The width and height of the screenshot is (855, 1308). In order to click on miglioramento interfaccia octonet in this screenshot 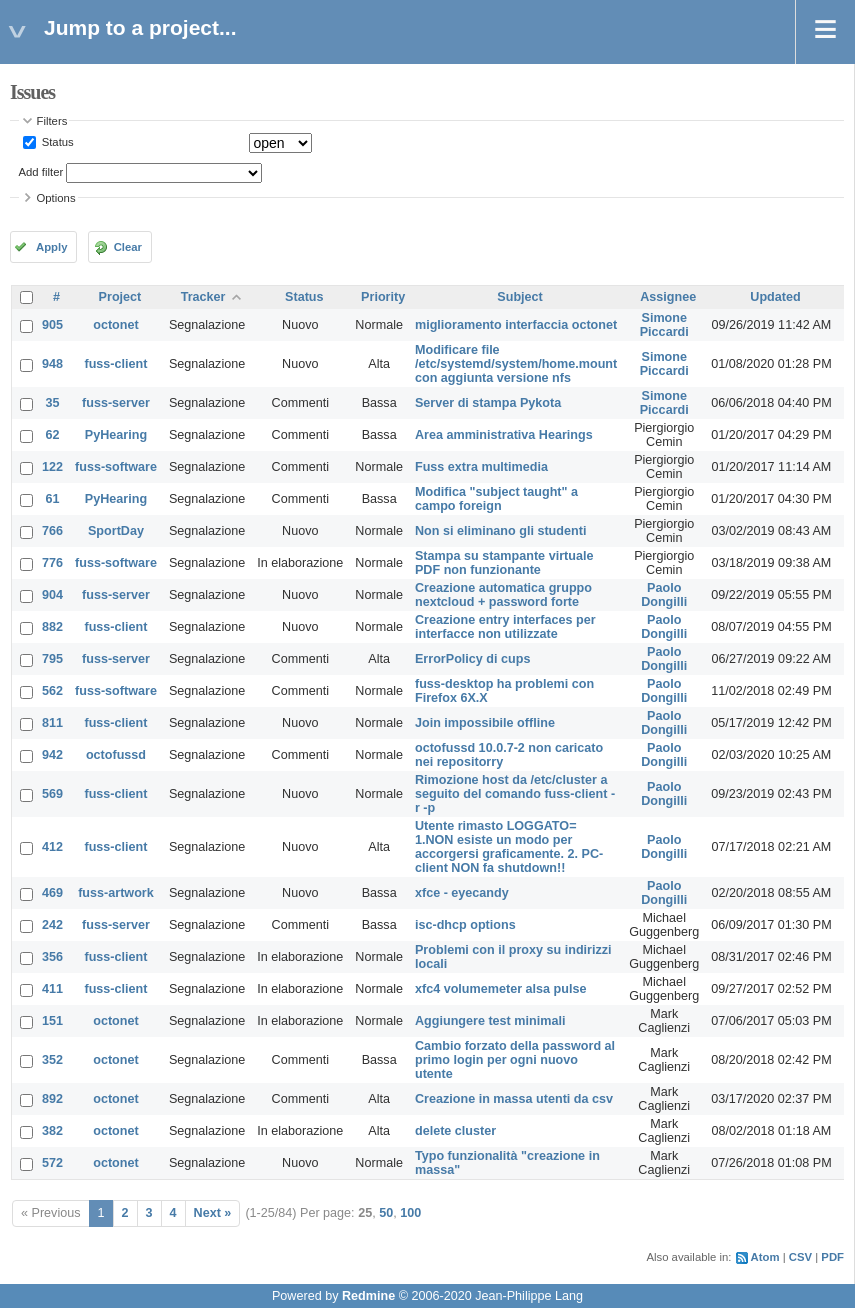, I will do `click(516, 325)`.